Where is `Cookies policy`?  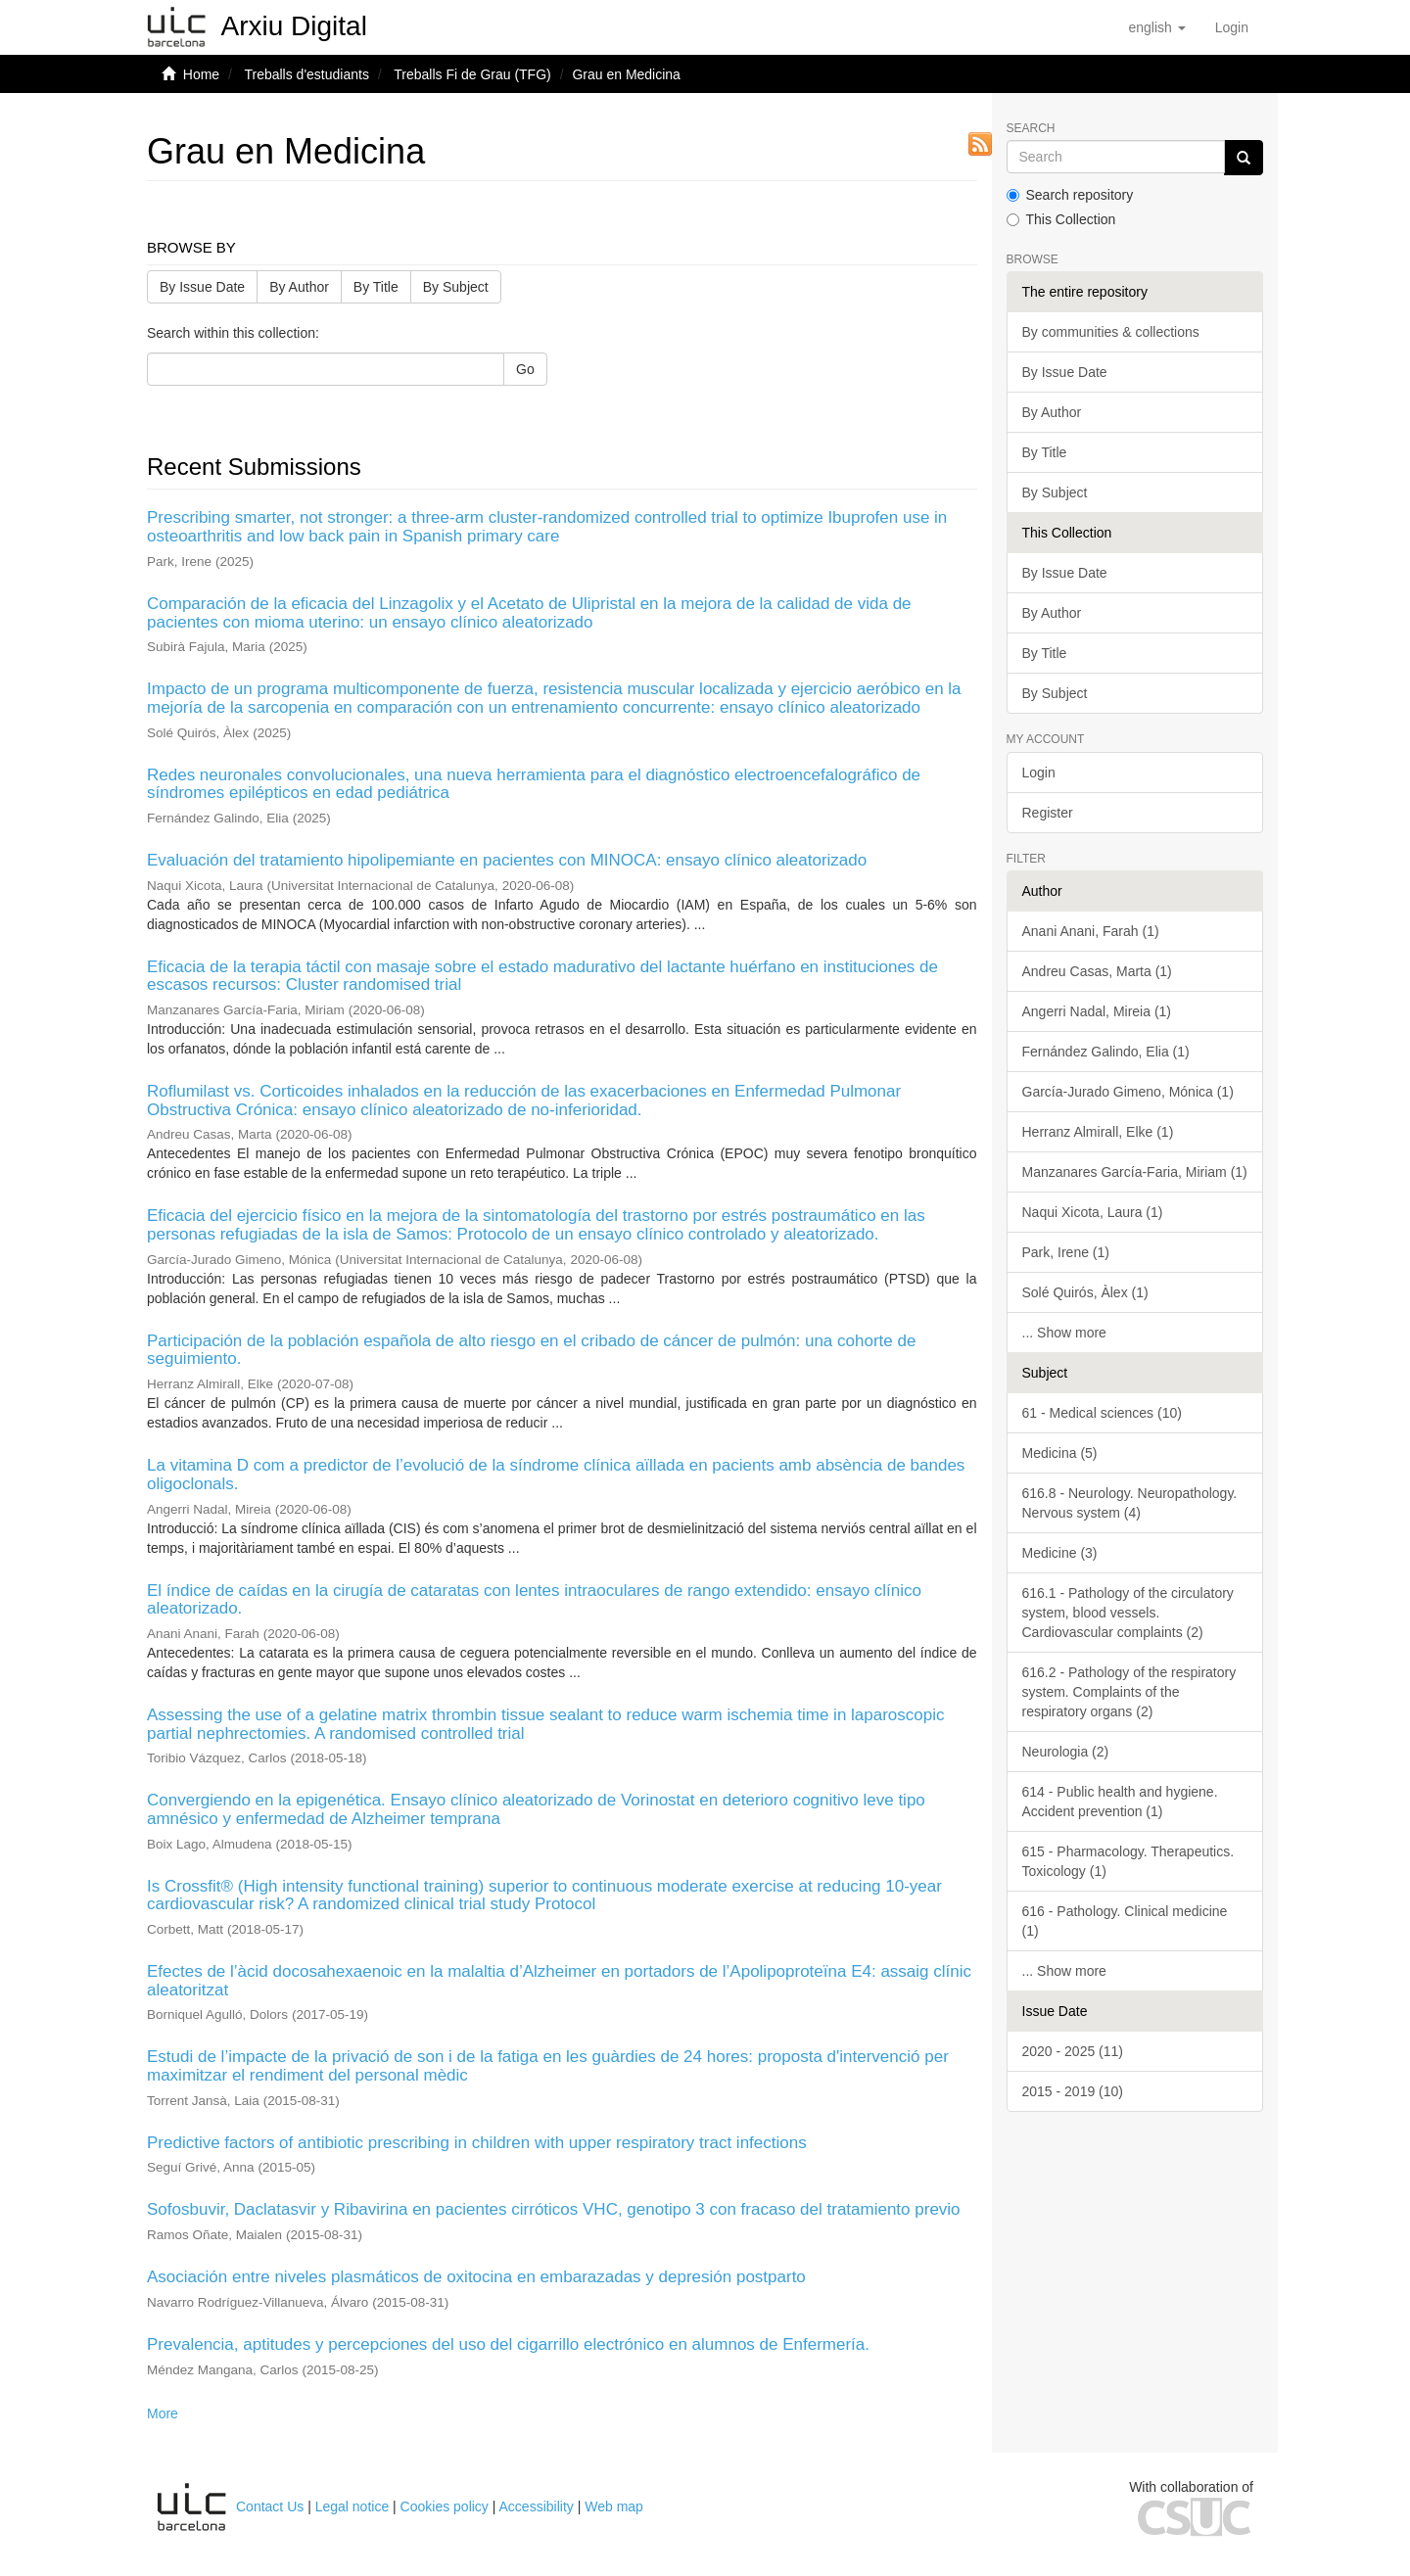
Cookies policy is located at coordinates (444, 2506).